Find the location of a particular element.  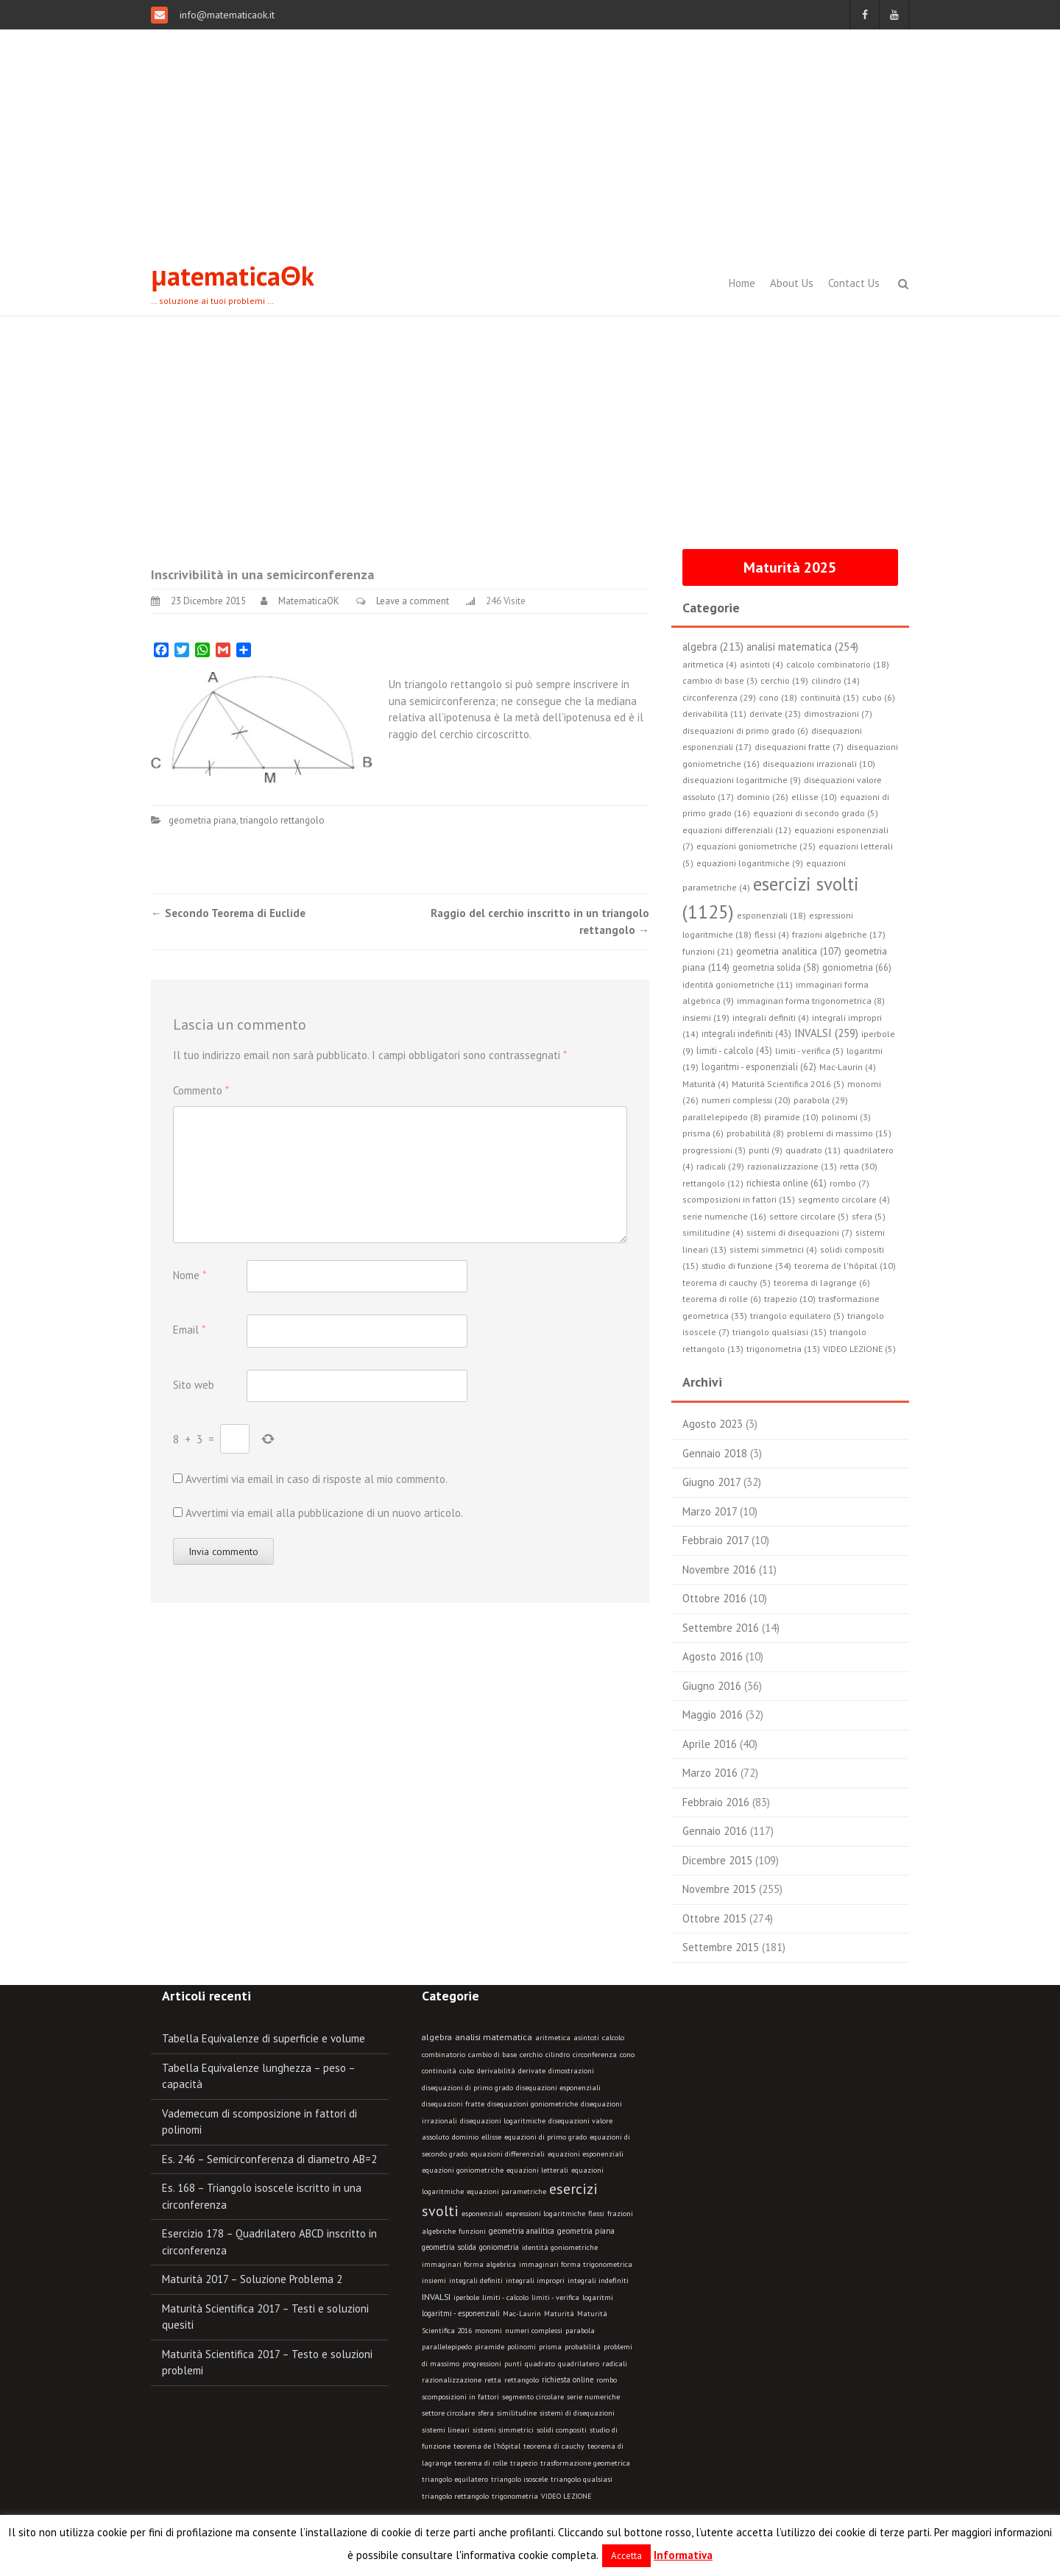

Maturità 2025 is located at coordinates (789, 567).